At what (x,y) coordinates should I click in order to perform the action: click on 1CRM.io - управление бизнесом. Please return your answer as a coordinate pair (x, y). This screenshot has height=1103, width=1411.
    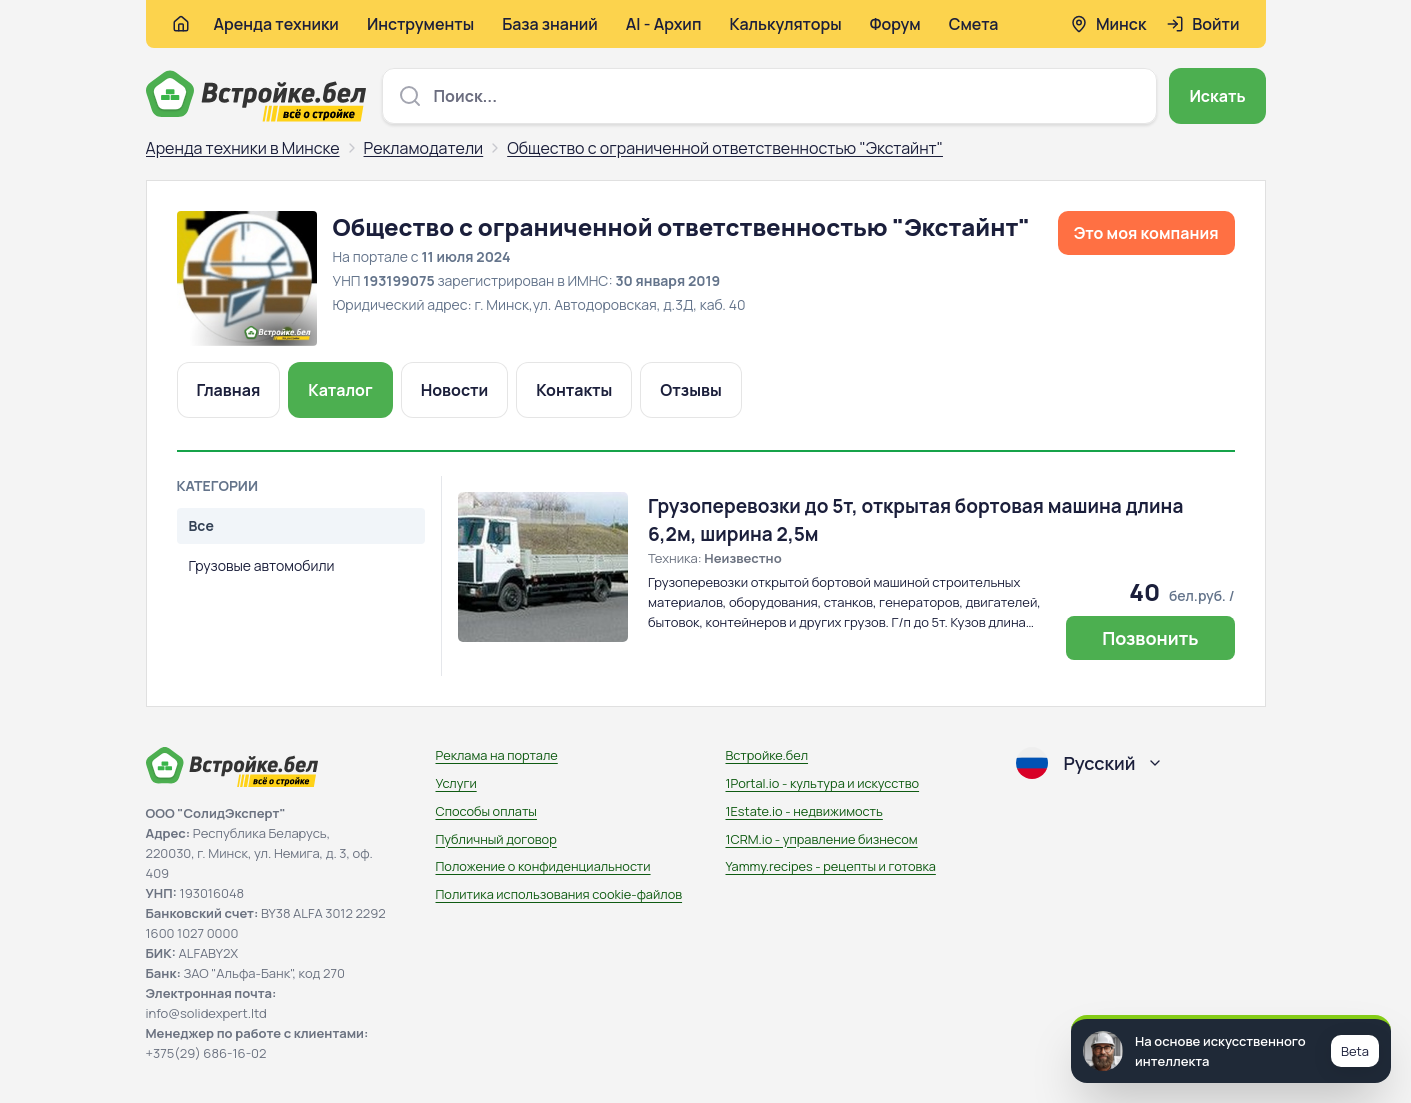
    Looking at the image, I should click on (822, 839).